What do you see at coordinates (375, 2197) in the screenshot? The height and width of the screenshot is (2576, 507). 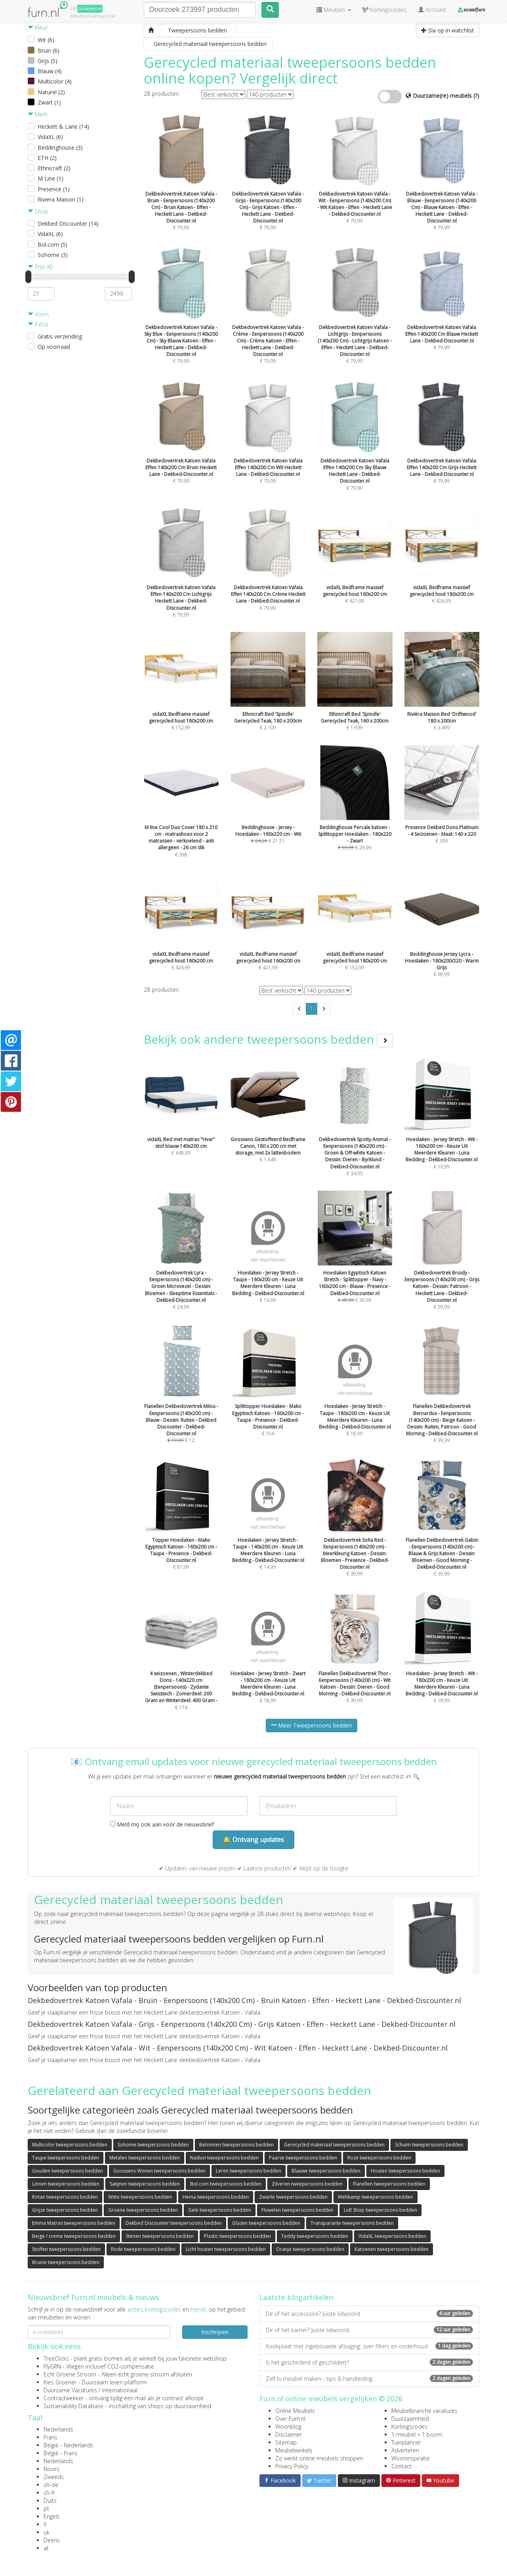 I see `Wehkamp tweepersoons bedden` at bounding box center [375, 2197].